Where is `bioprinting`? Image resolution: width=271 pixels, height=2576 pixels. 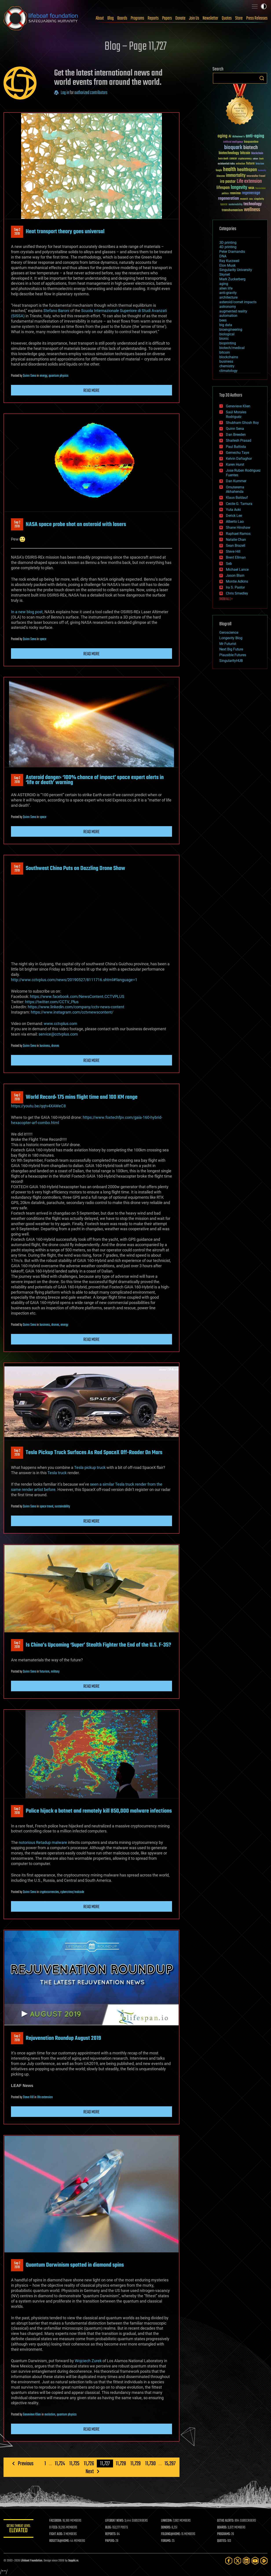
bioprinting is located at coordinates (227, 343).